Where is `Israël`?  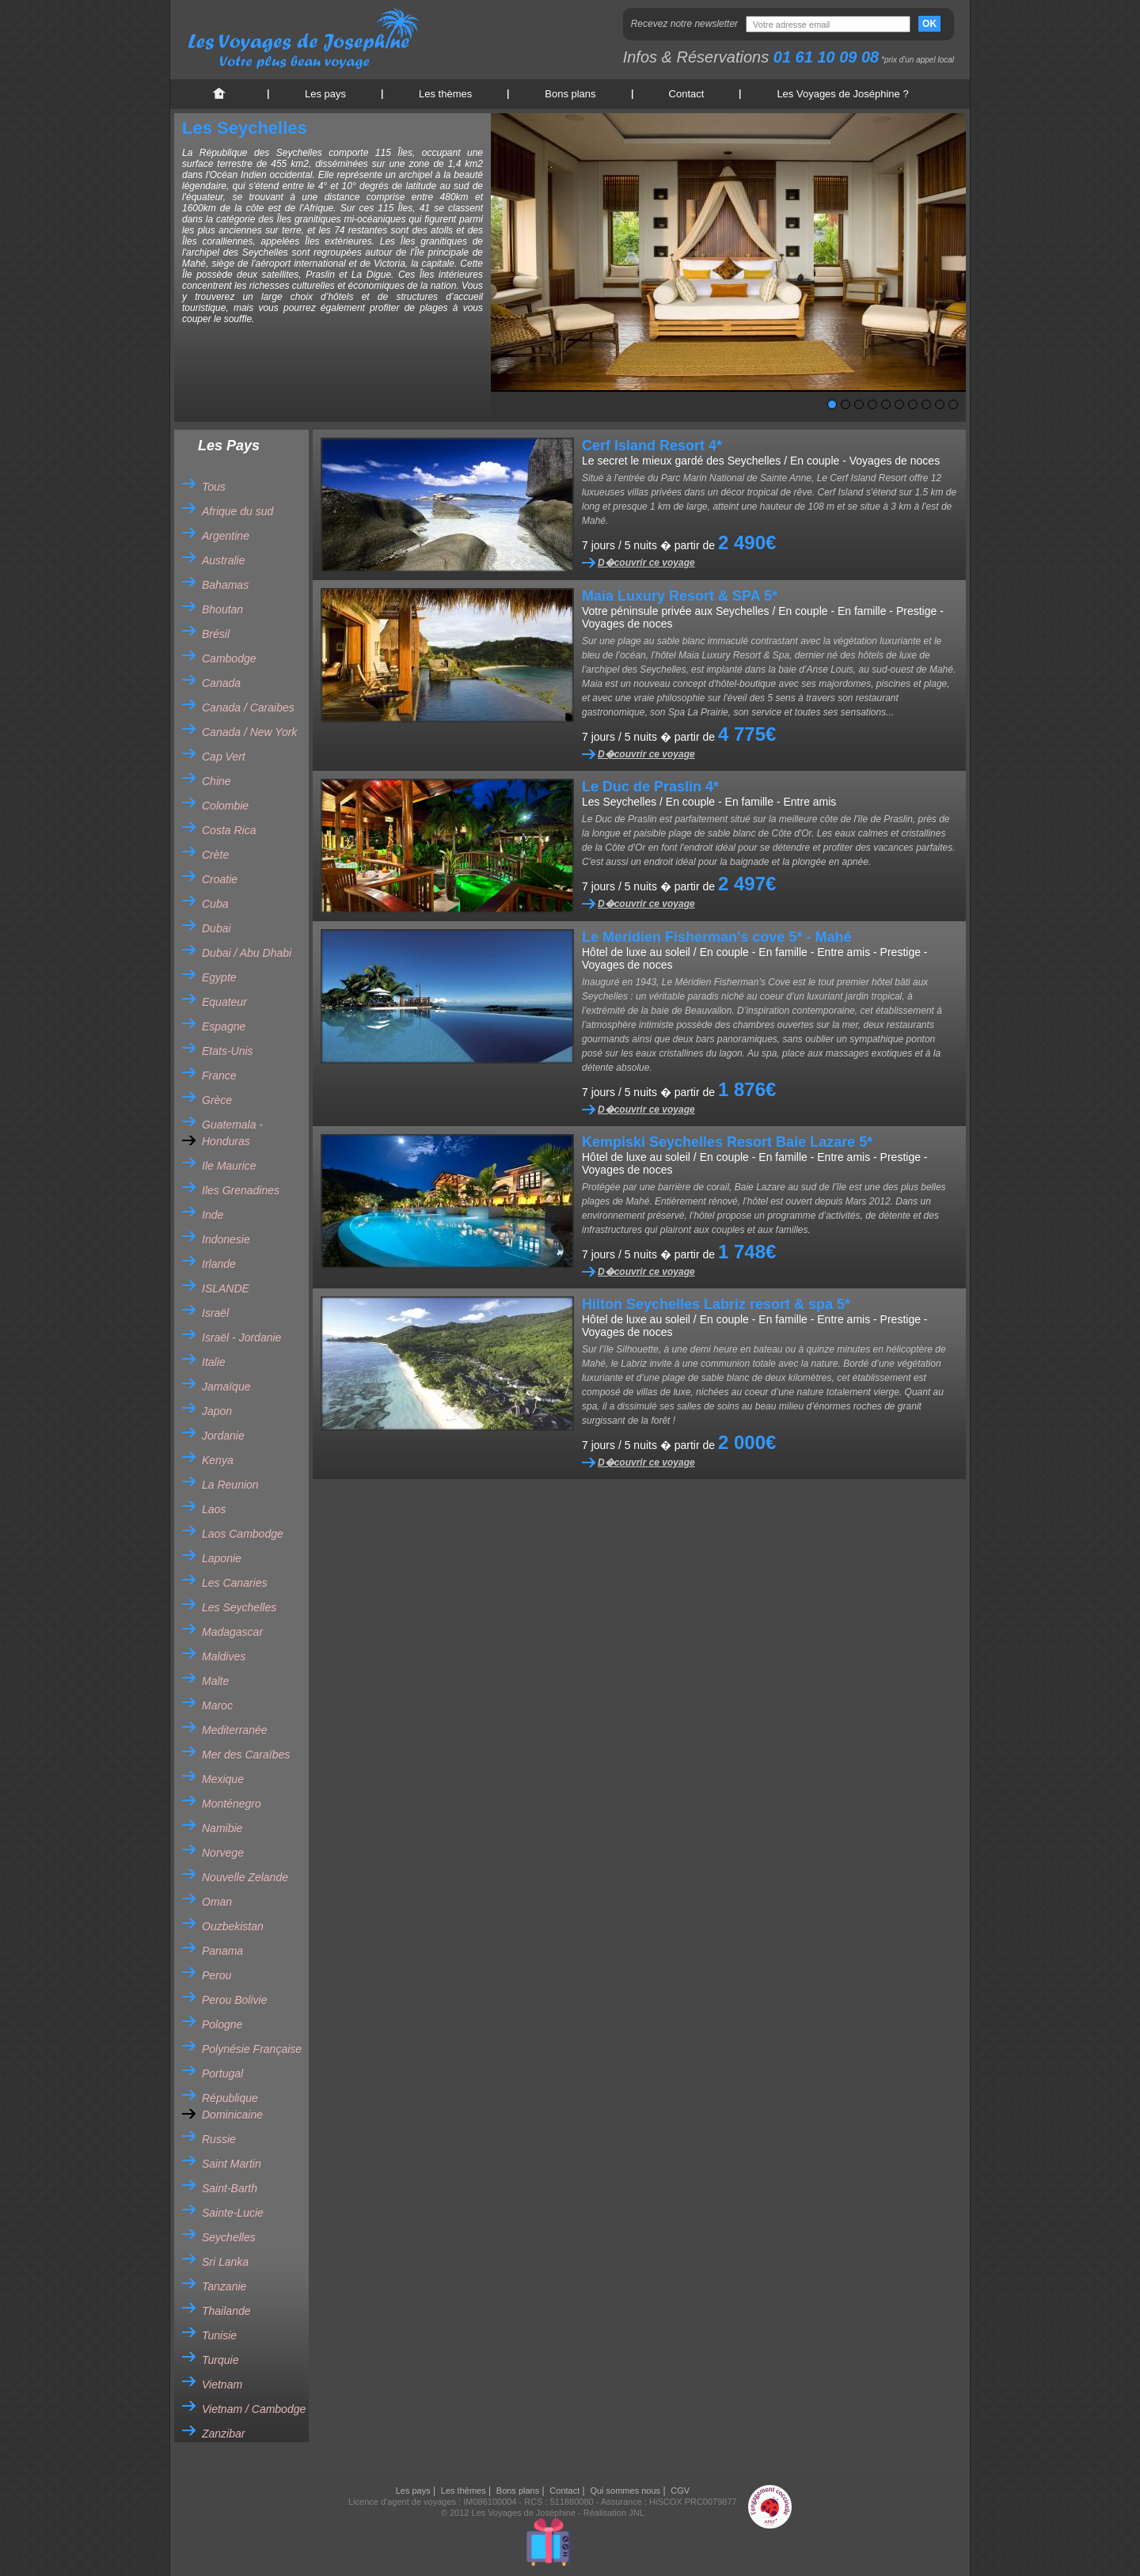 Israël is located at coordinates (215, 1313).